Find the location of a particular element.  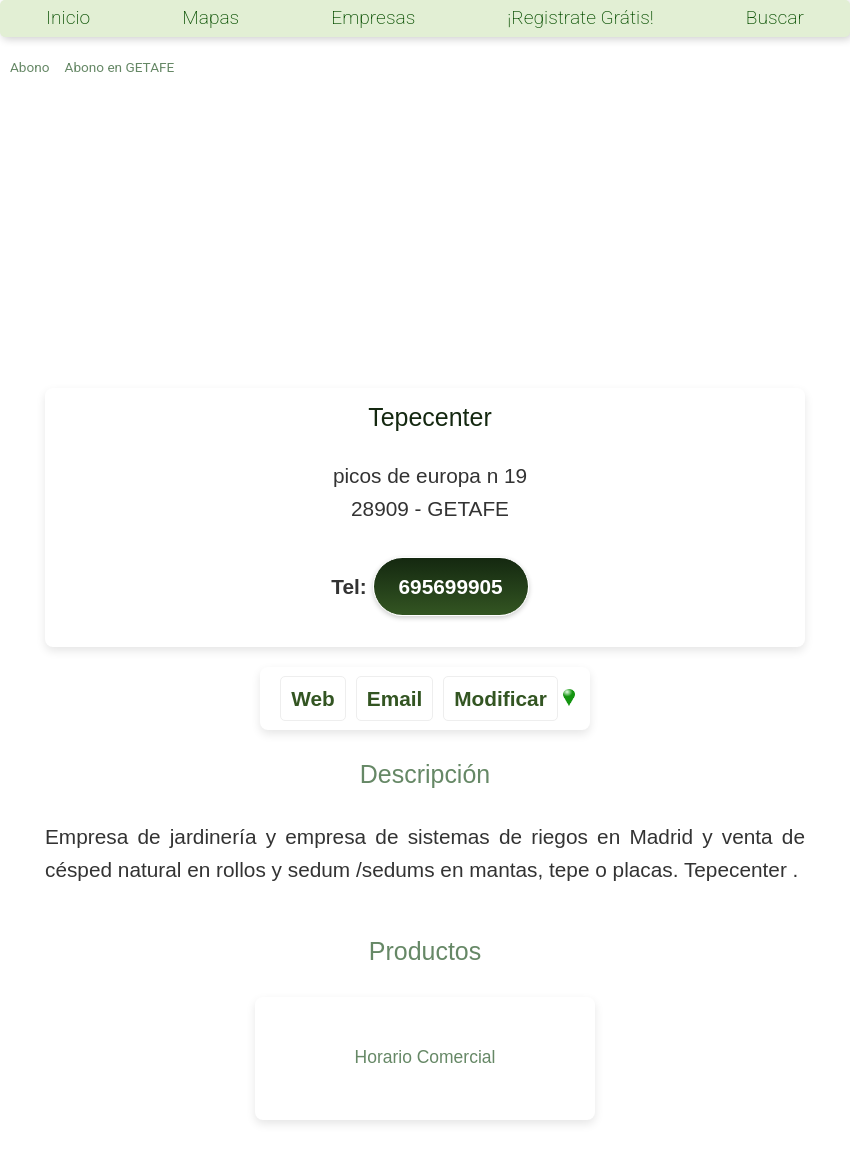

¡Registrate Grátis! is located at coordinates (580, 17).